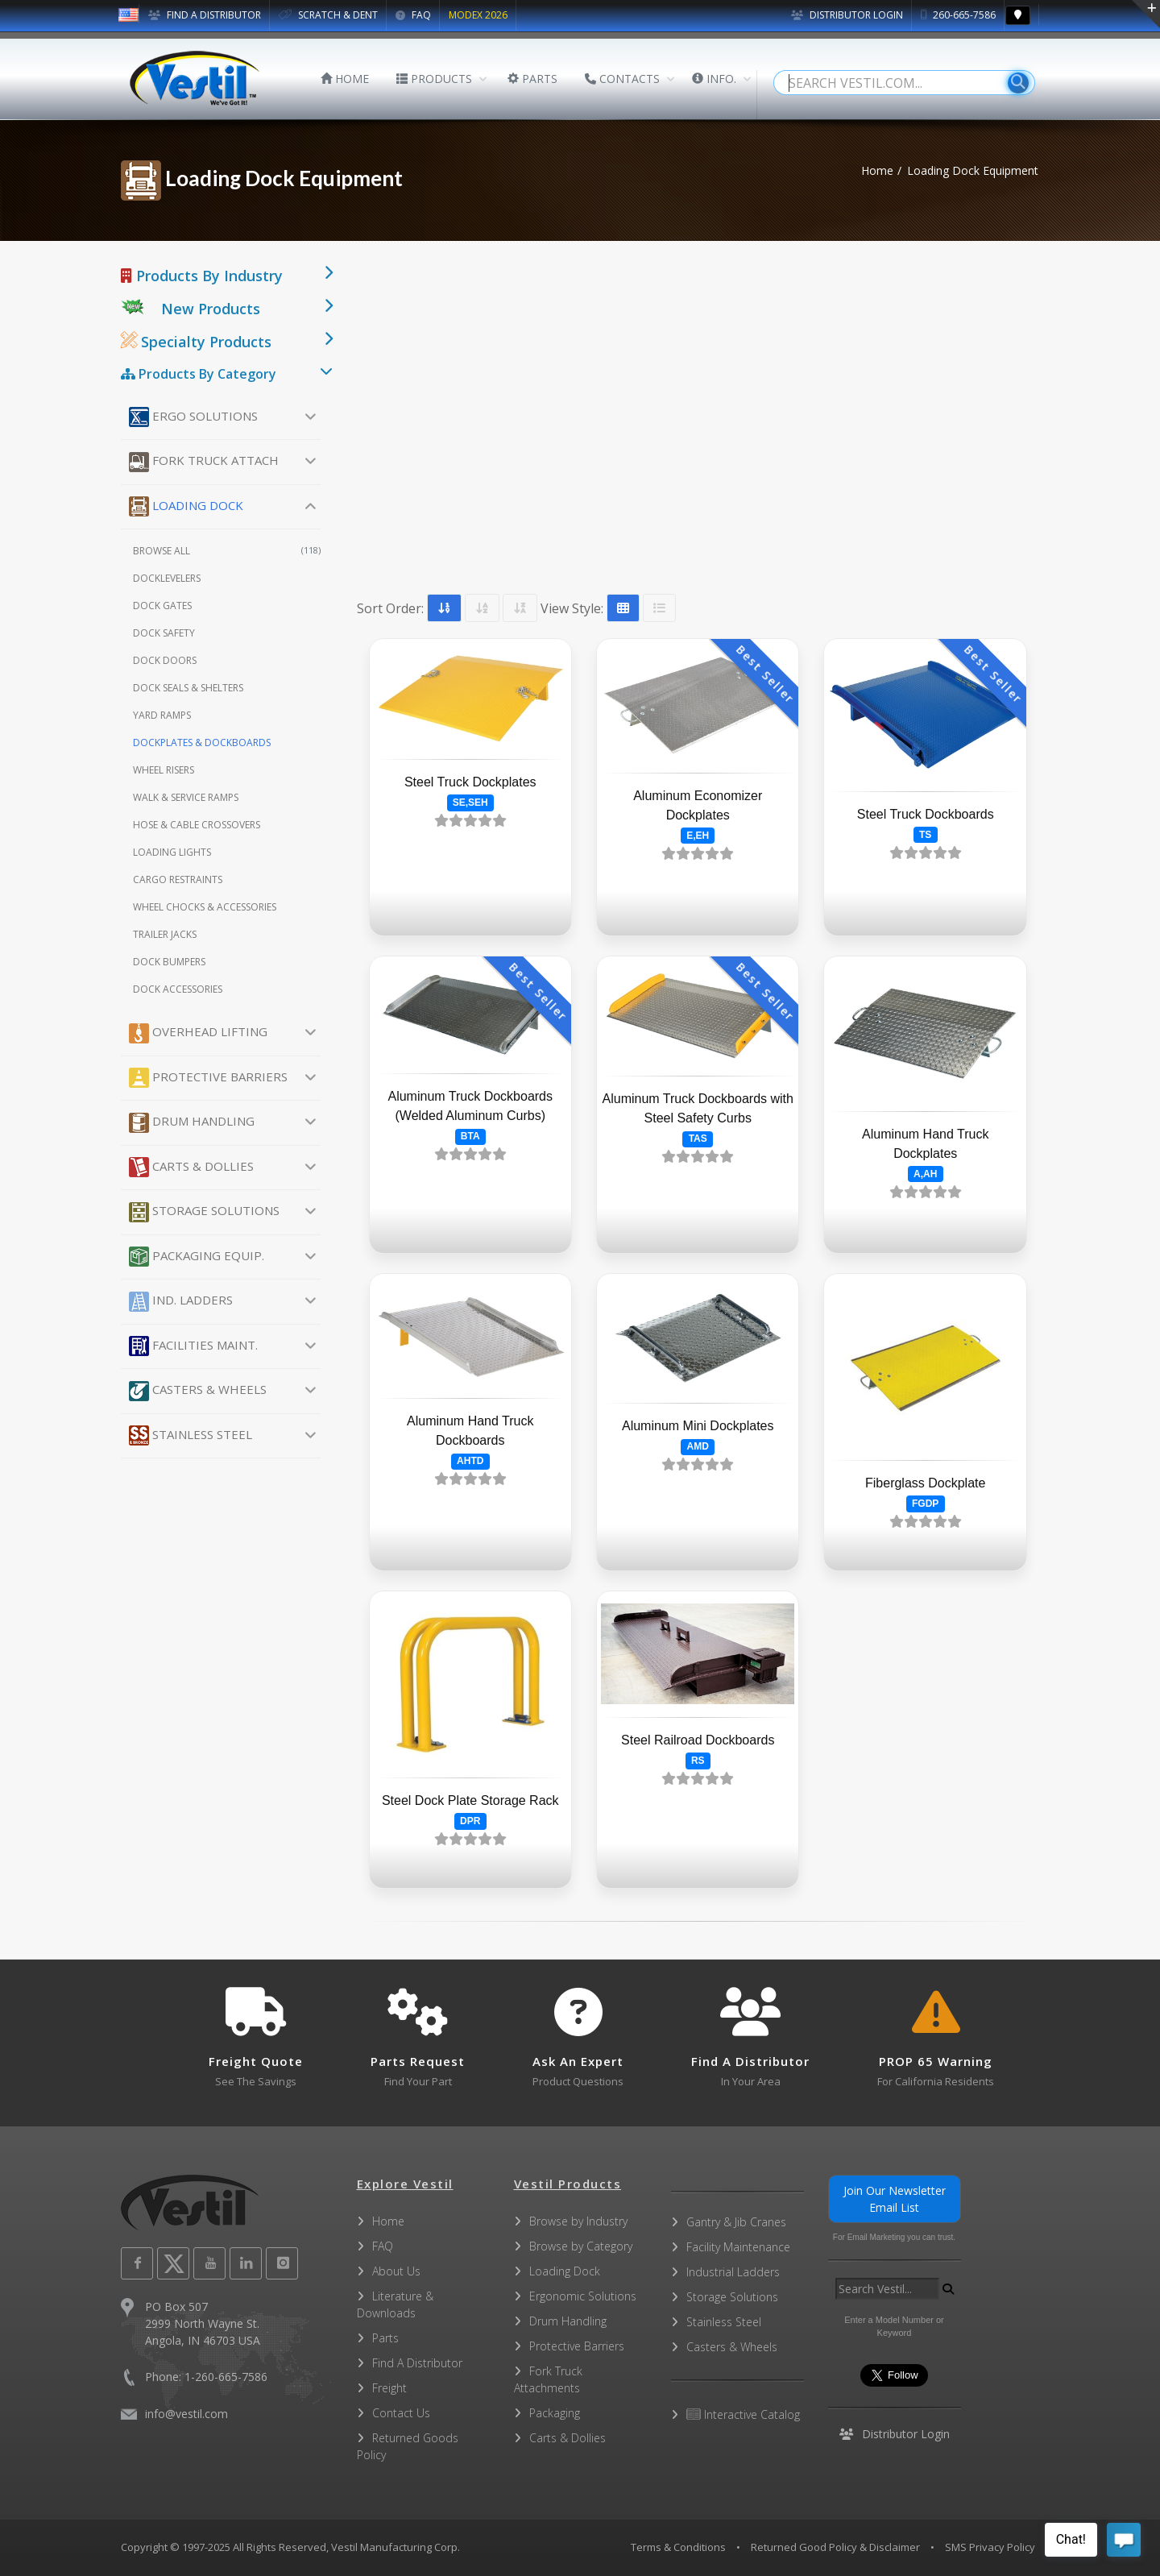 Image resolution: width=1160 pixels, height=2576 pixels. Describe the element at coordinates (196, 825) in the screenshot. I see `Hose & Cable Crossovers` at that location.